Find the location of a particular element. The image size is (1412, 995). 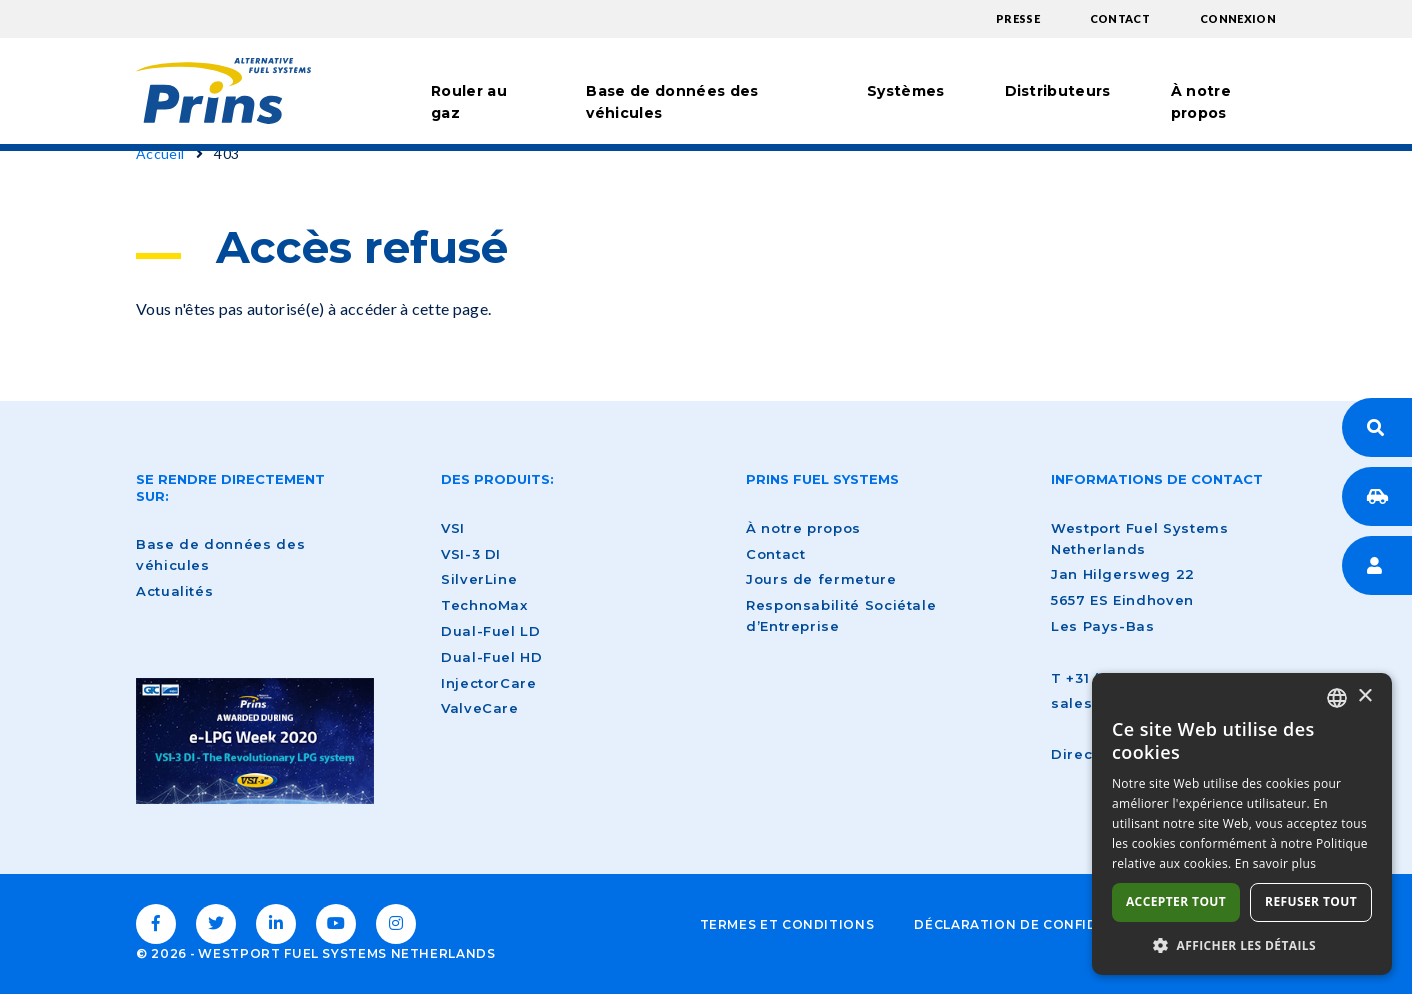

VSI is located at coordinates (453, 528).